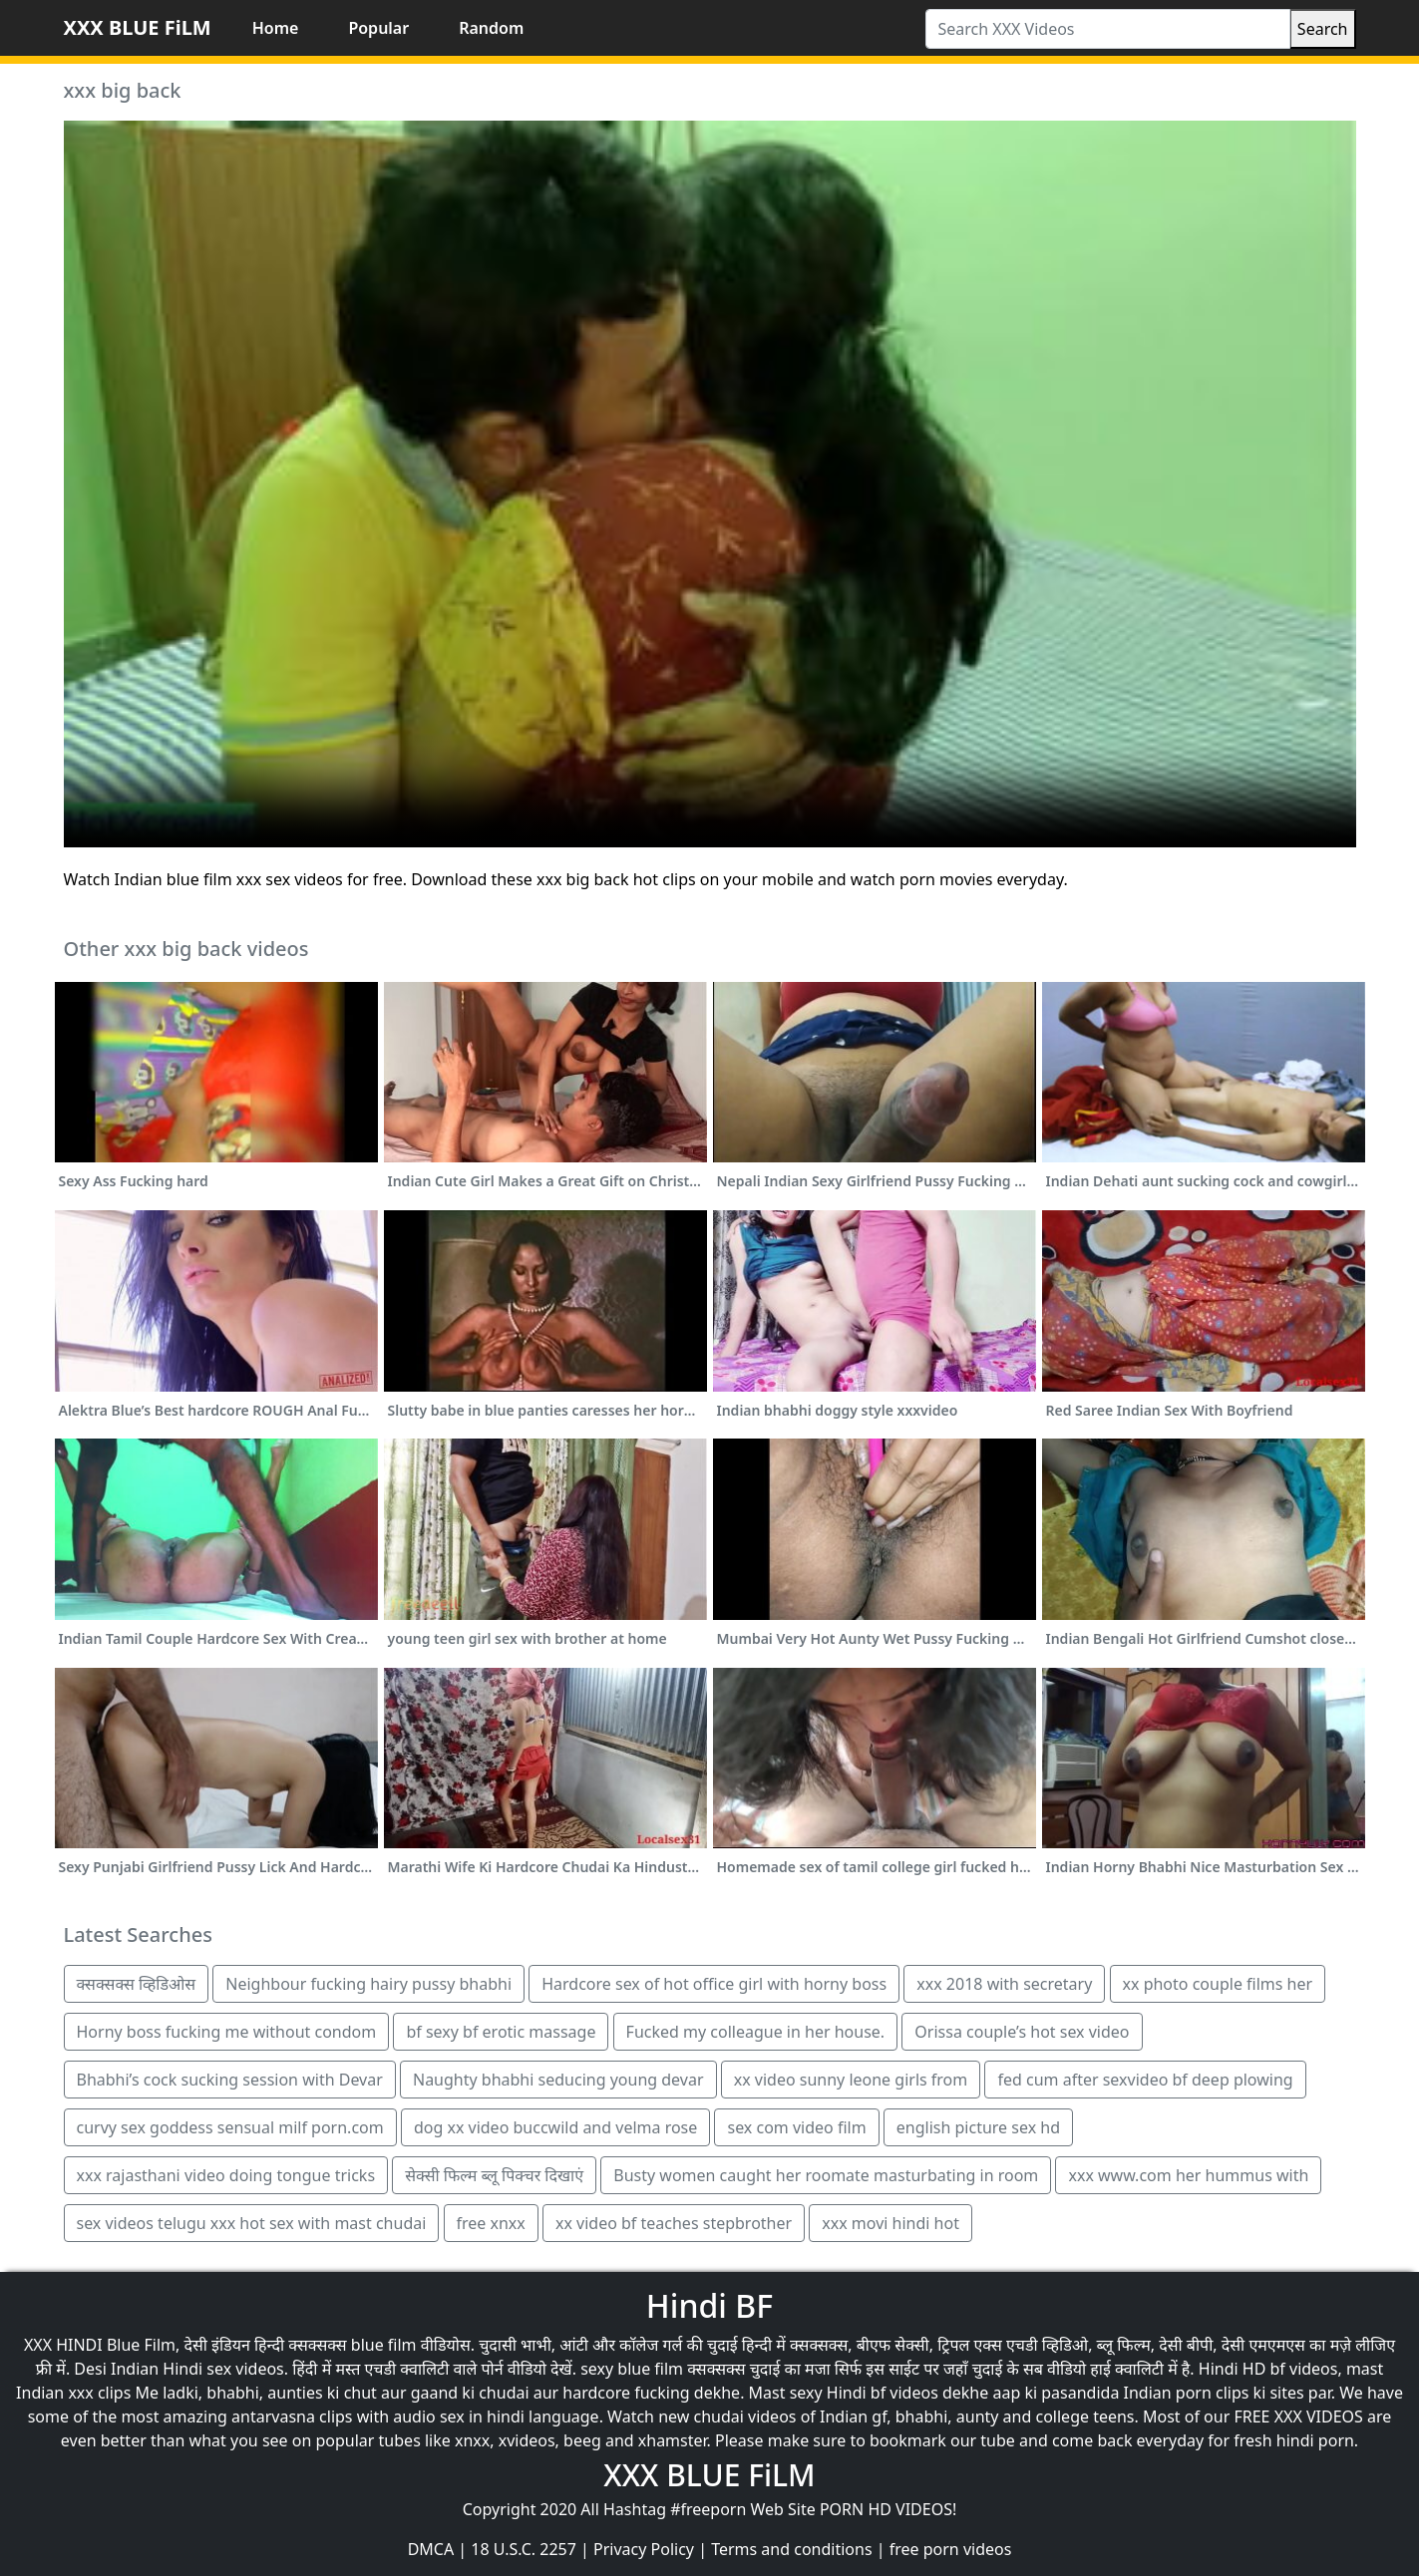  I want to click on क्सक्सक्स व्हिडिओस, so click(136, 1984).